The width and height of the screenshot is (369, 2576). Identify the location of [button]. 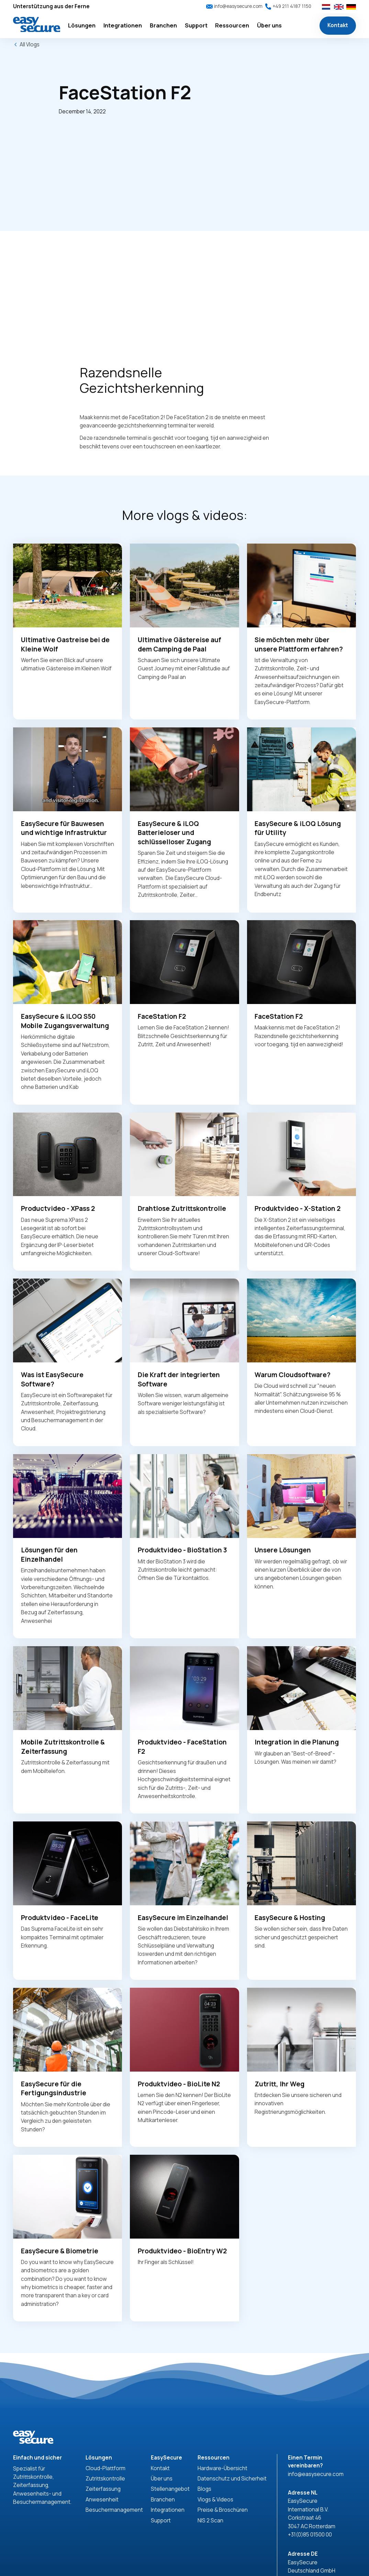
(82, 26).